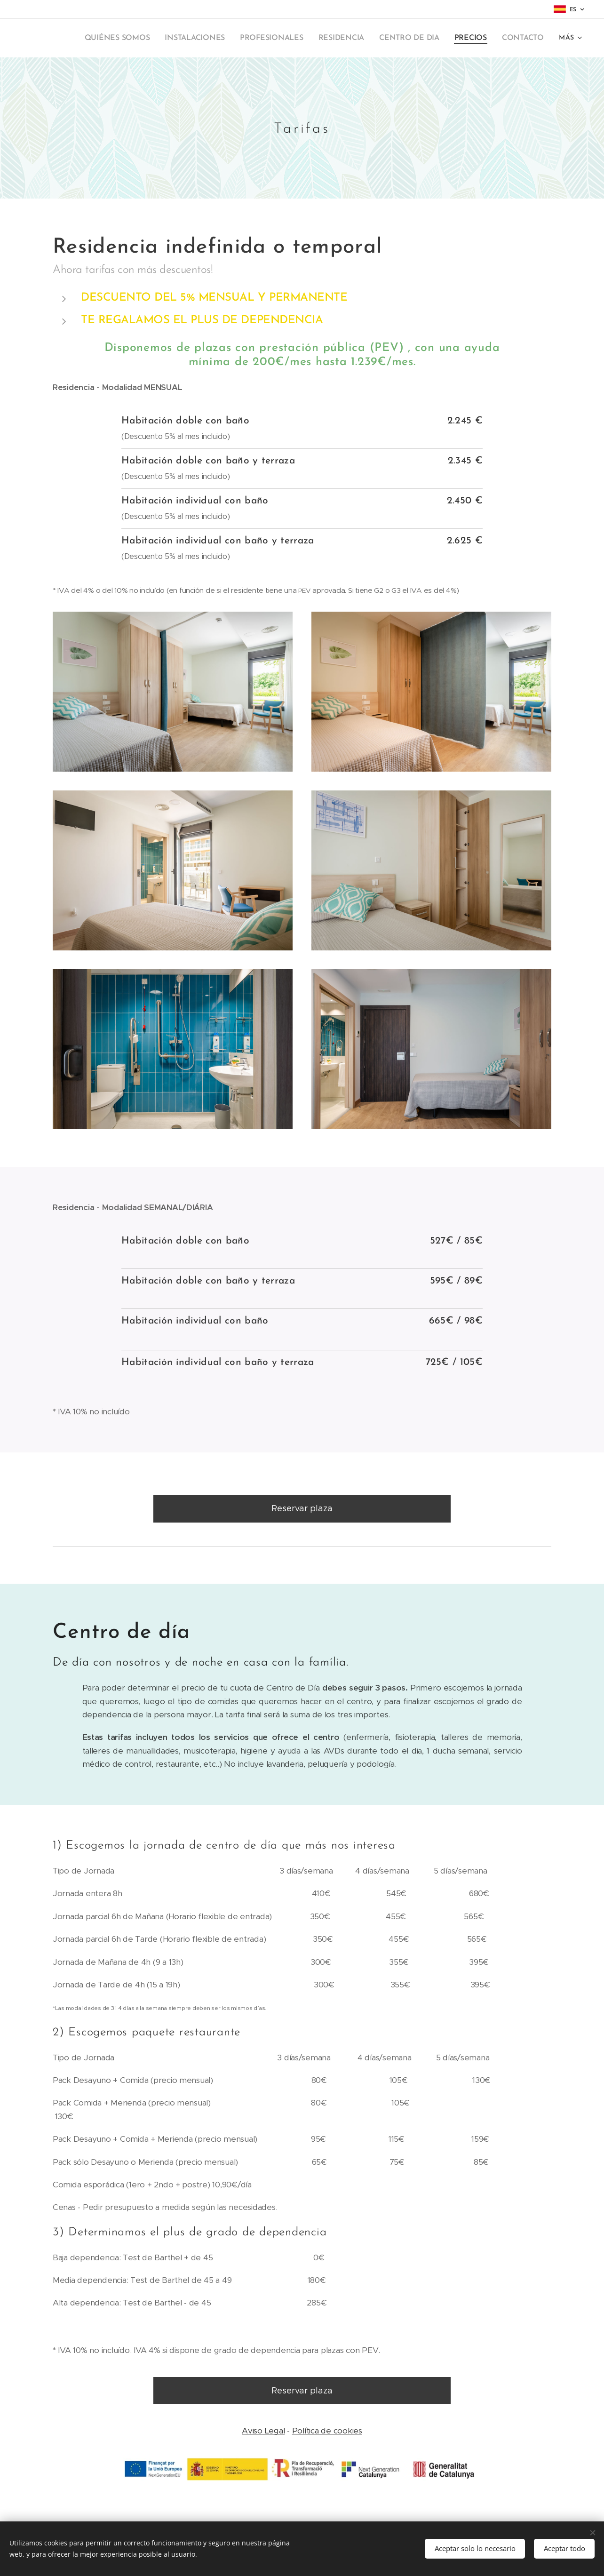 The width and height of the screenshot is (604, 2576). Describe the element at coordinates (263, 2430) in the screenshot. I see `Aviso Legal` at that location.